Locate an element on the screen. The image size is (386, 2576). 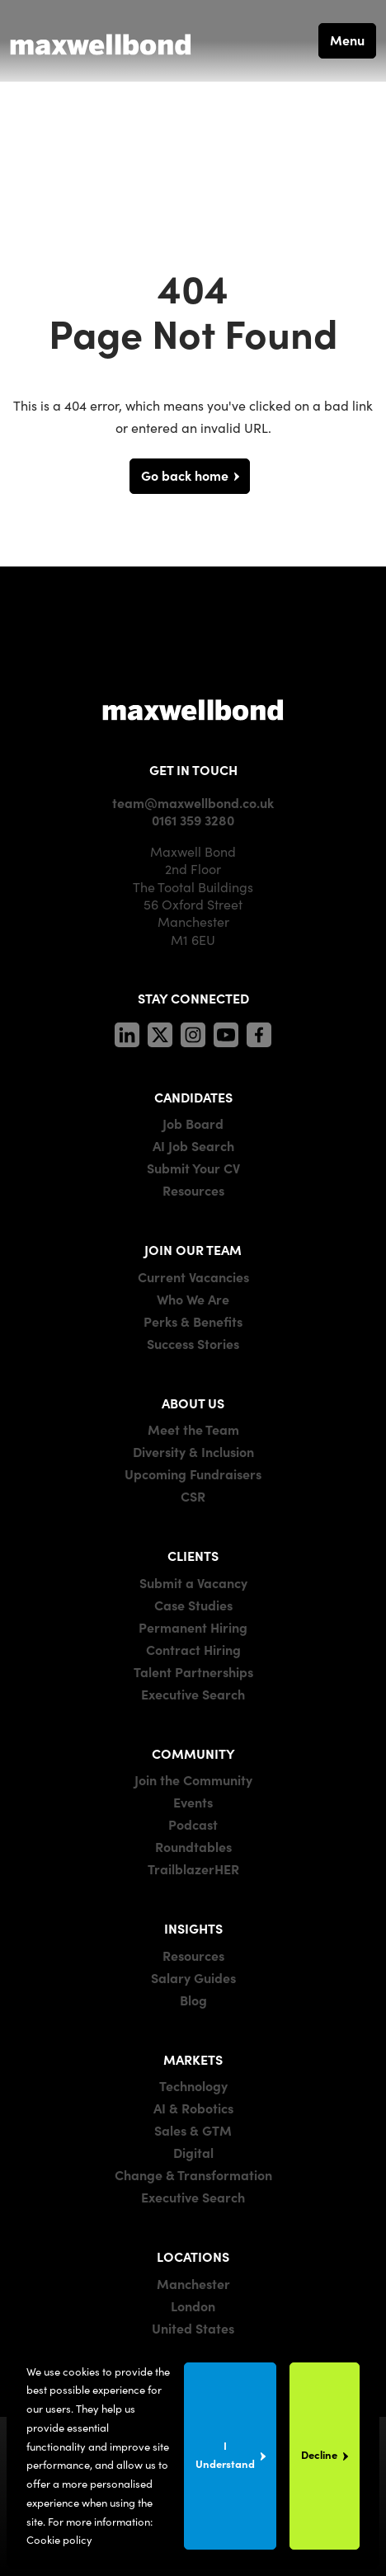
COMMUNITY is located at coordinates (193, 1753).